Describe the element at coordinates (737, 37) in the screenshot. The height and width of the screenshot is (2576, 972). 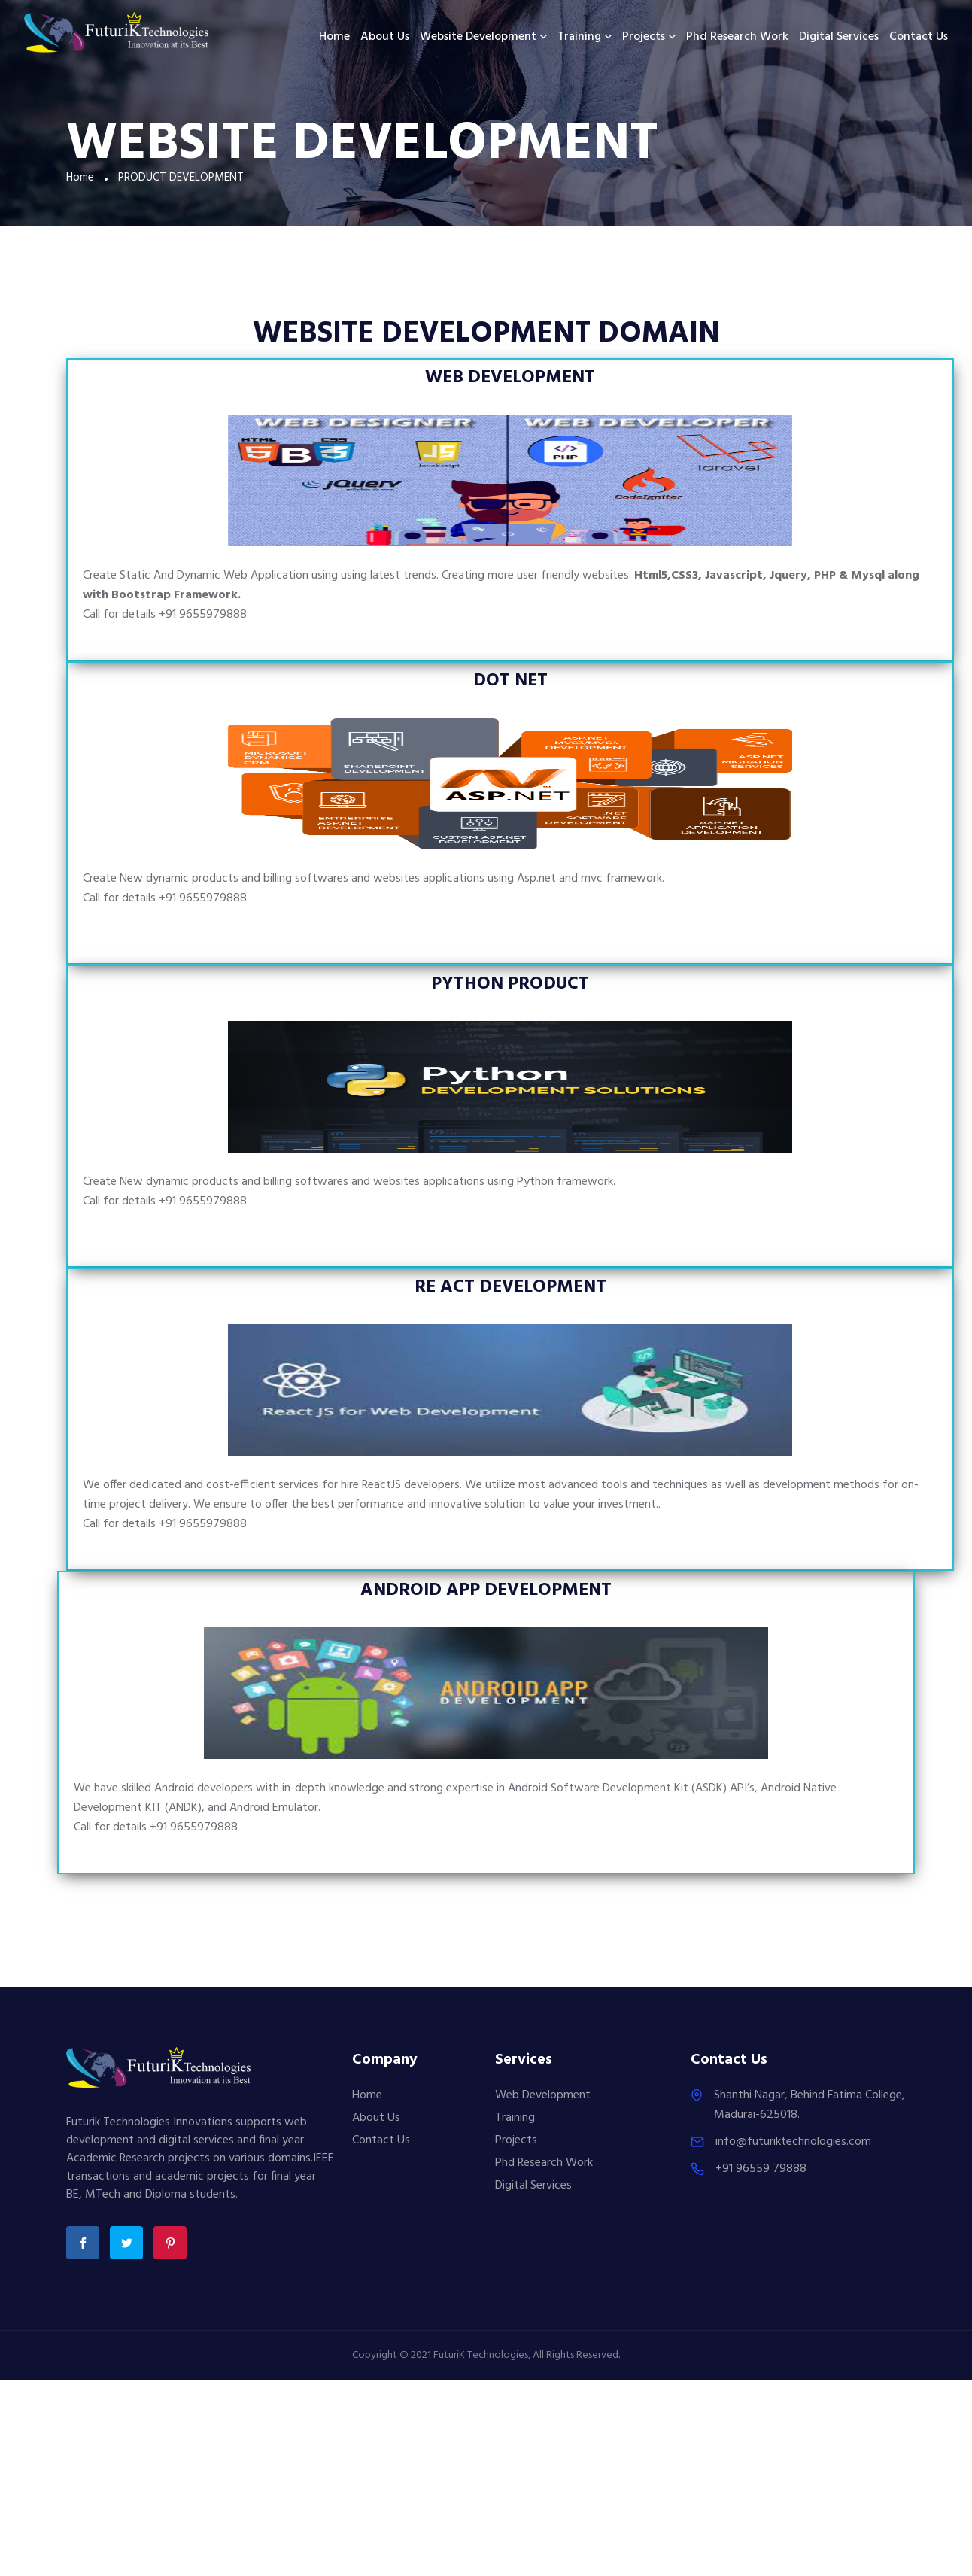
I see `Phd Research Work` at that location.